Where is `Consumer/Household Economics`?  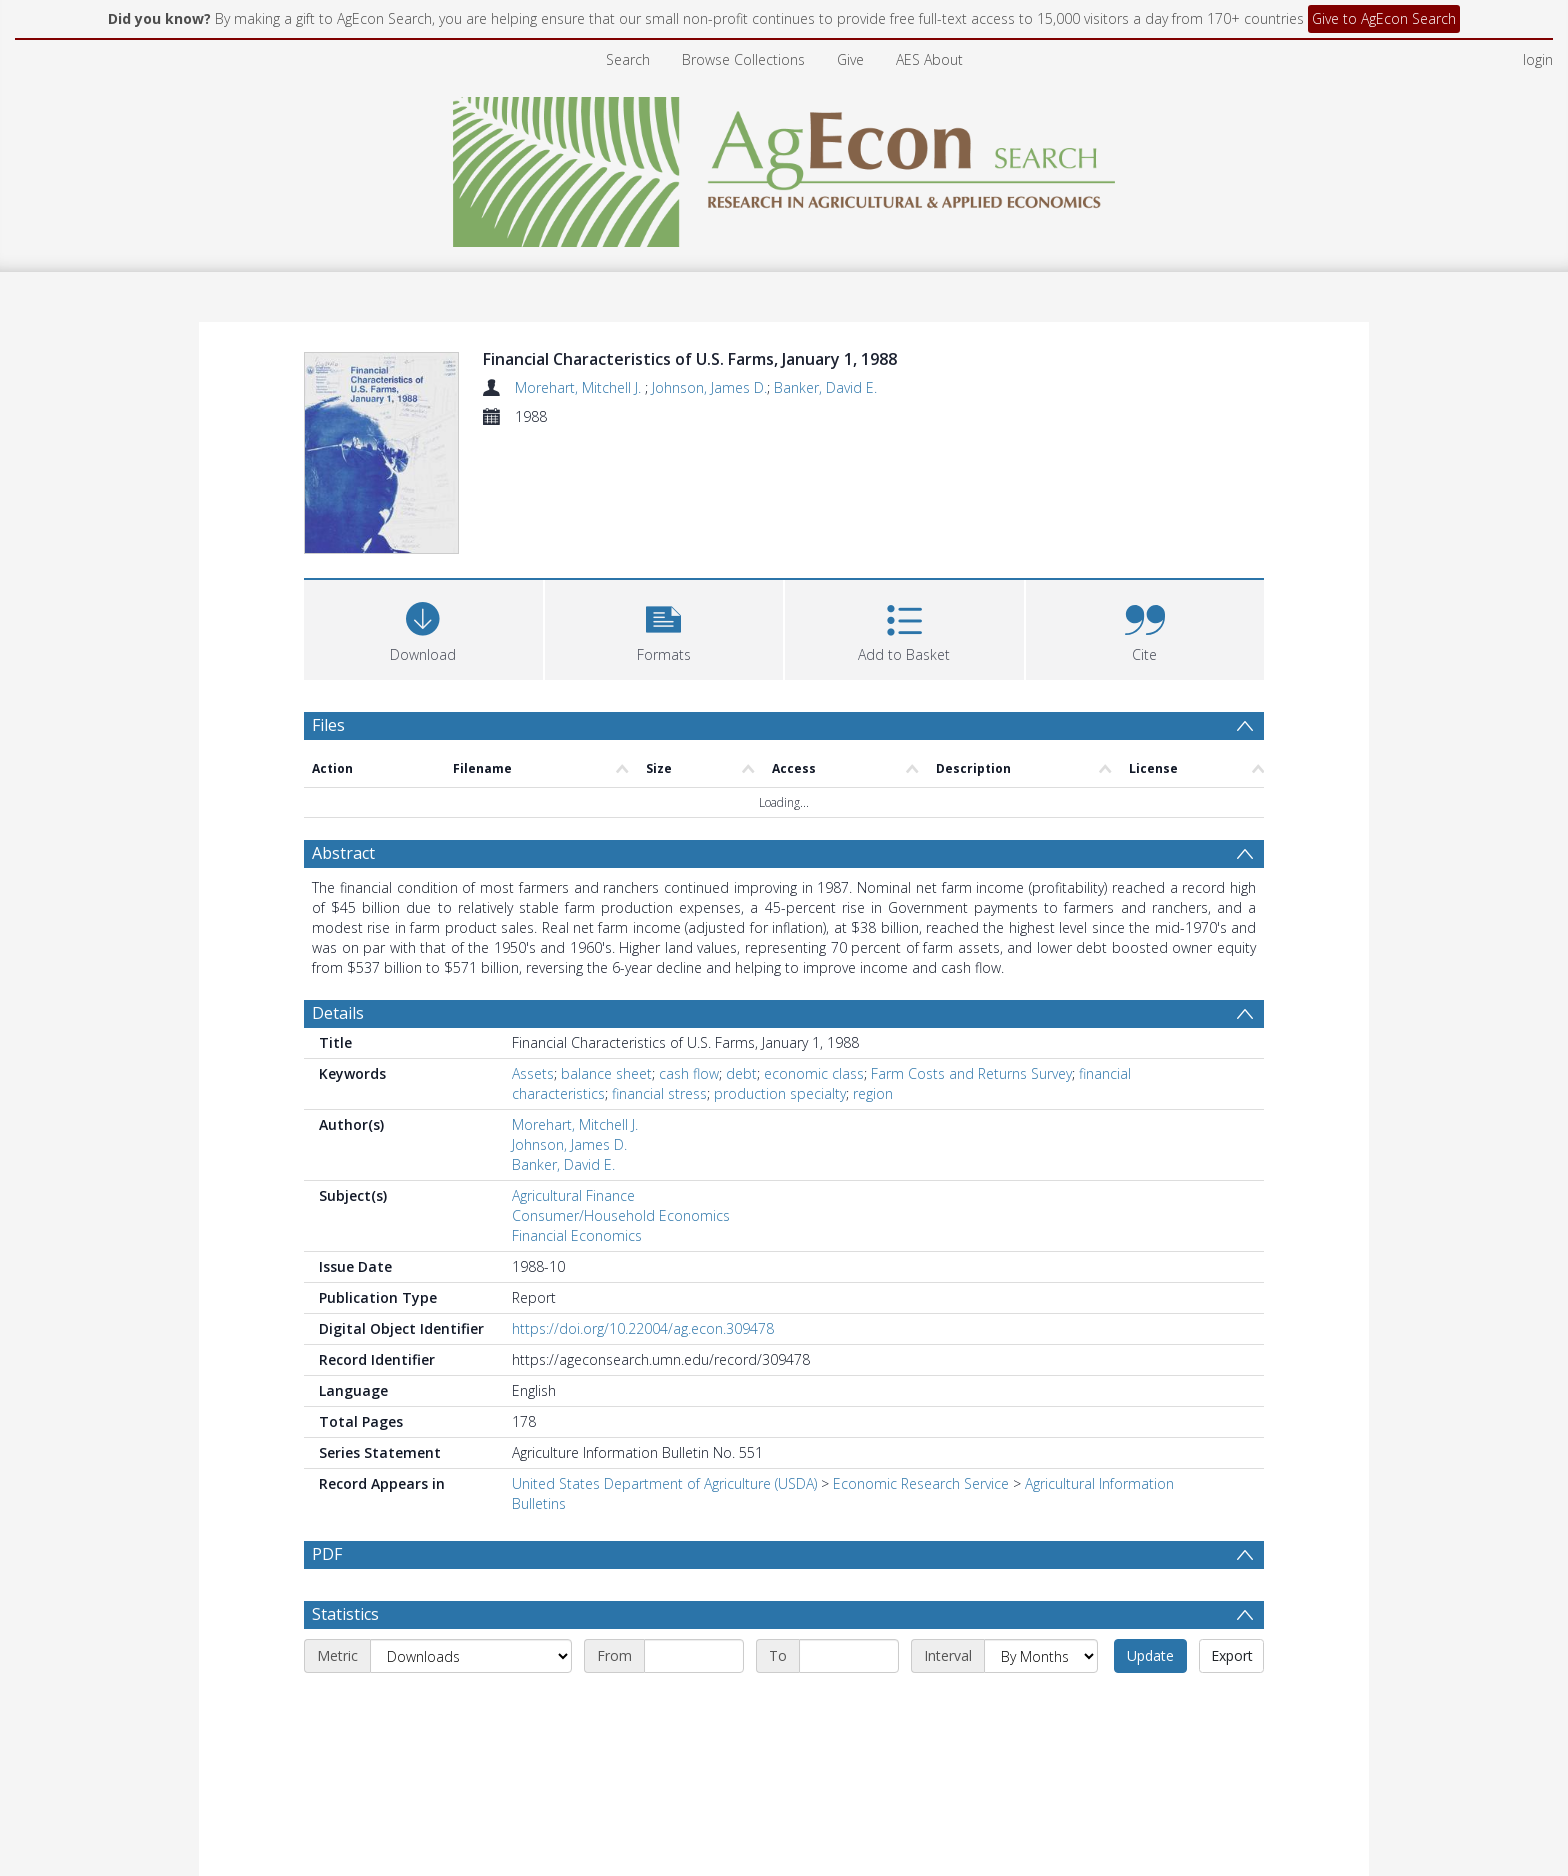 Consumer/Household Economics is located at coordinates (621, 1215).